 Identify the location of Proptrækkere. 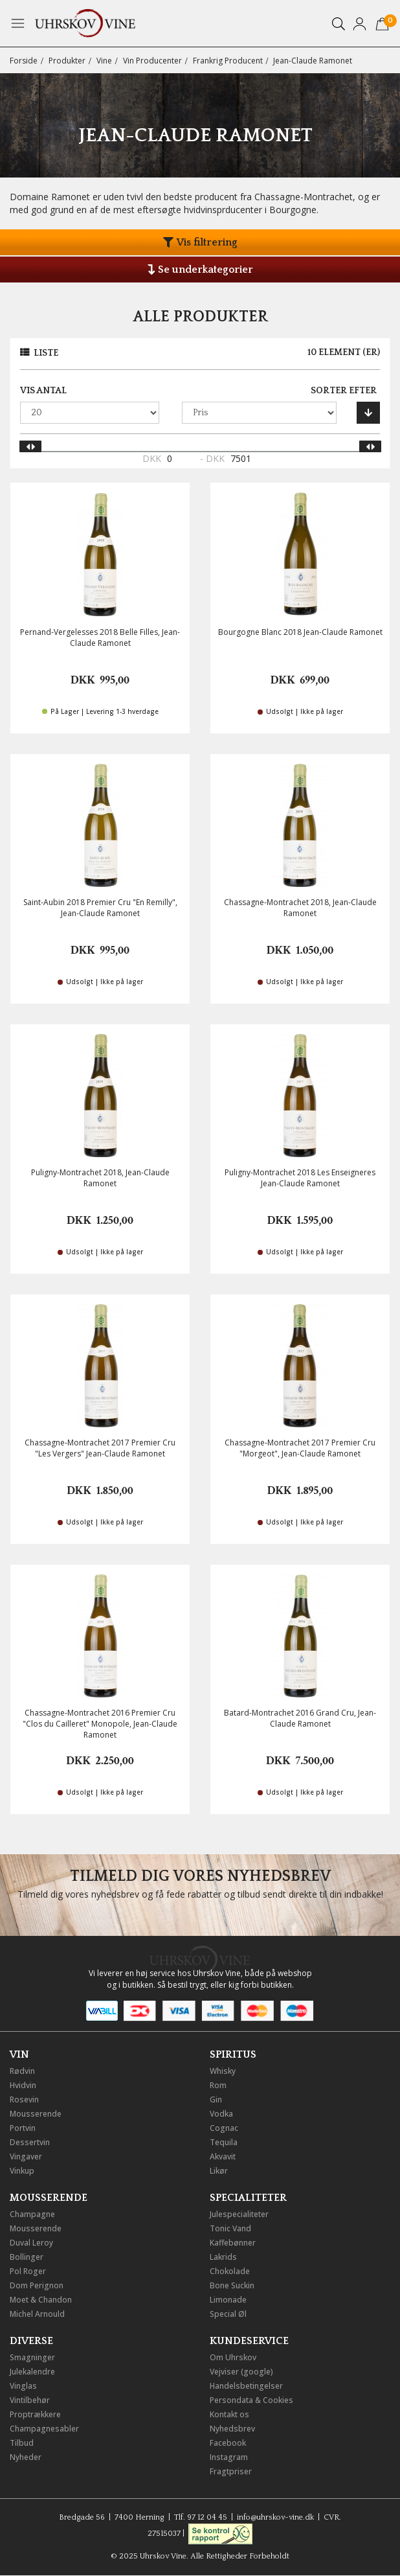
(35, 2414).